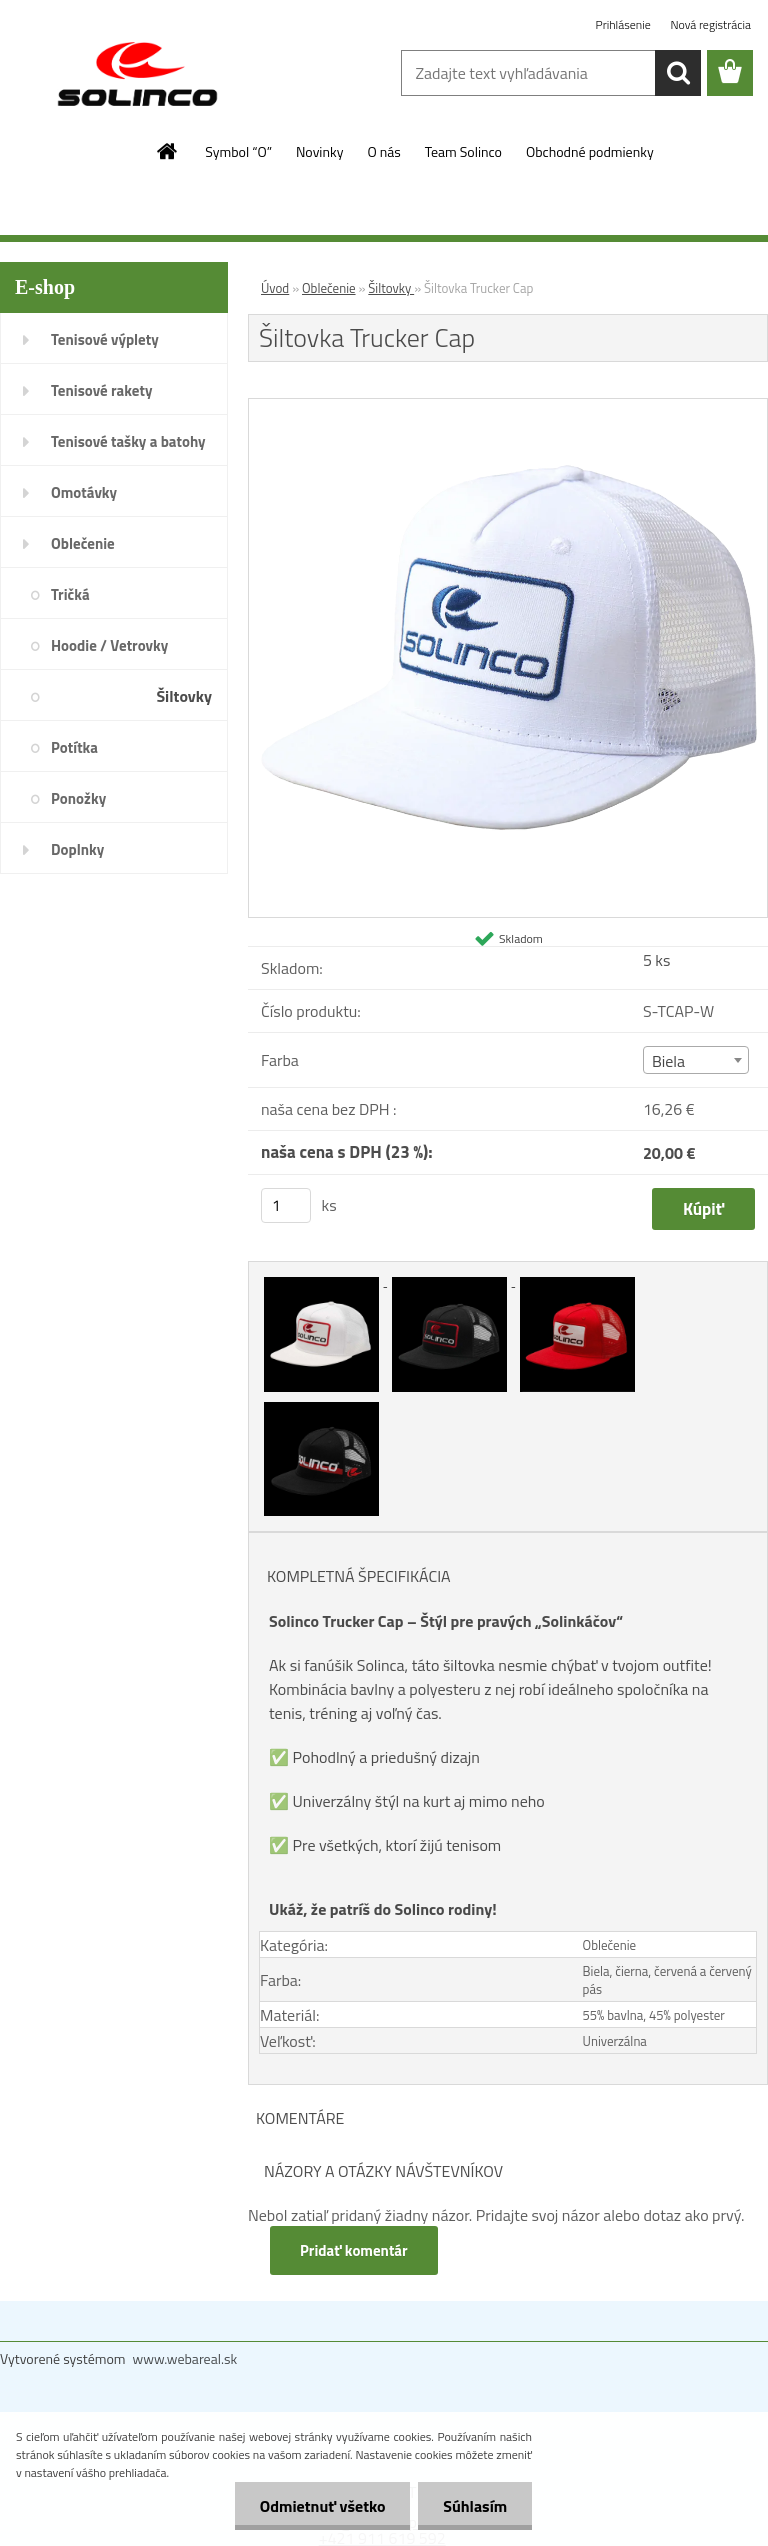 The width and height of the screenshot is (768, 2546). What do you see at coordinates (184, 696) in the screenshot?
I see `Šiltovky` at bounding box center [184, 696].